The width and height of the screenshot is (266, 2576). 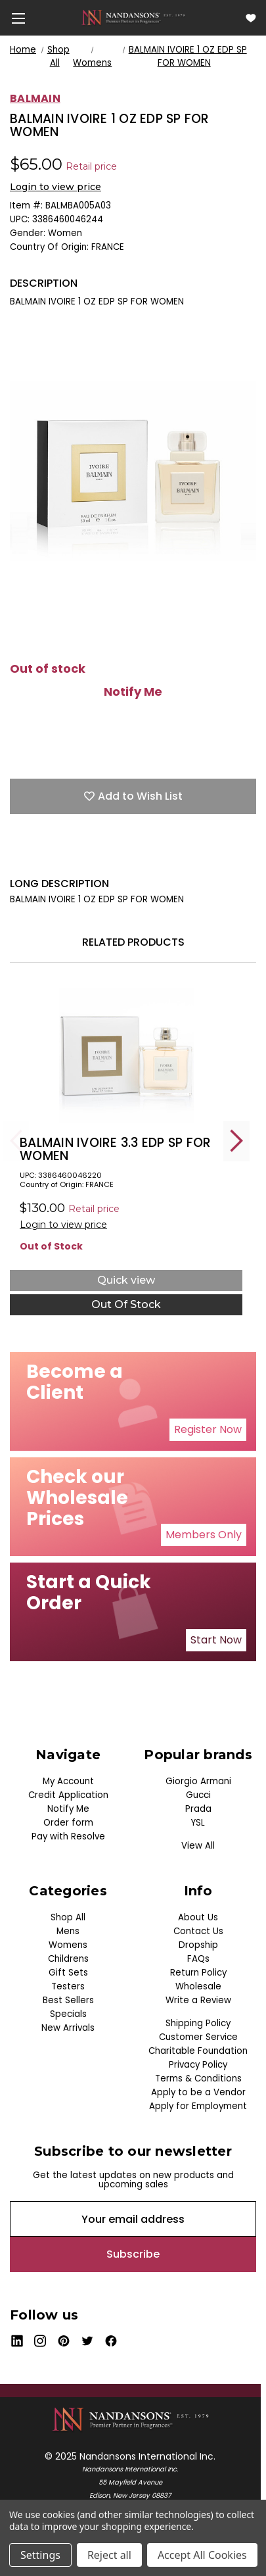 What do you see at coordinates (198, 1959) in the screenshot?
I see `FAQs` at bounding box center [198, 1959].